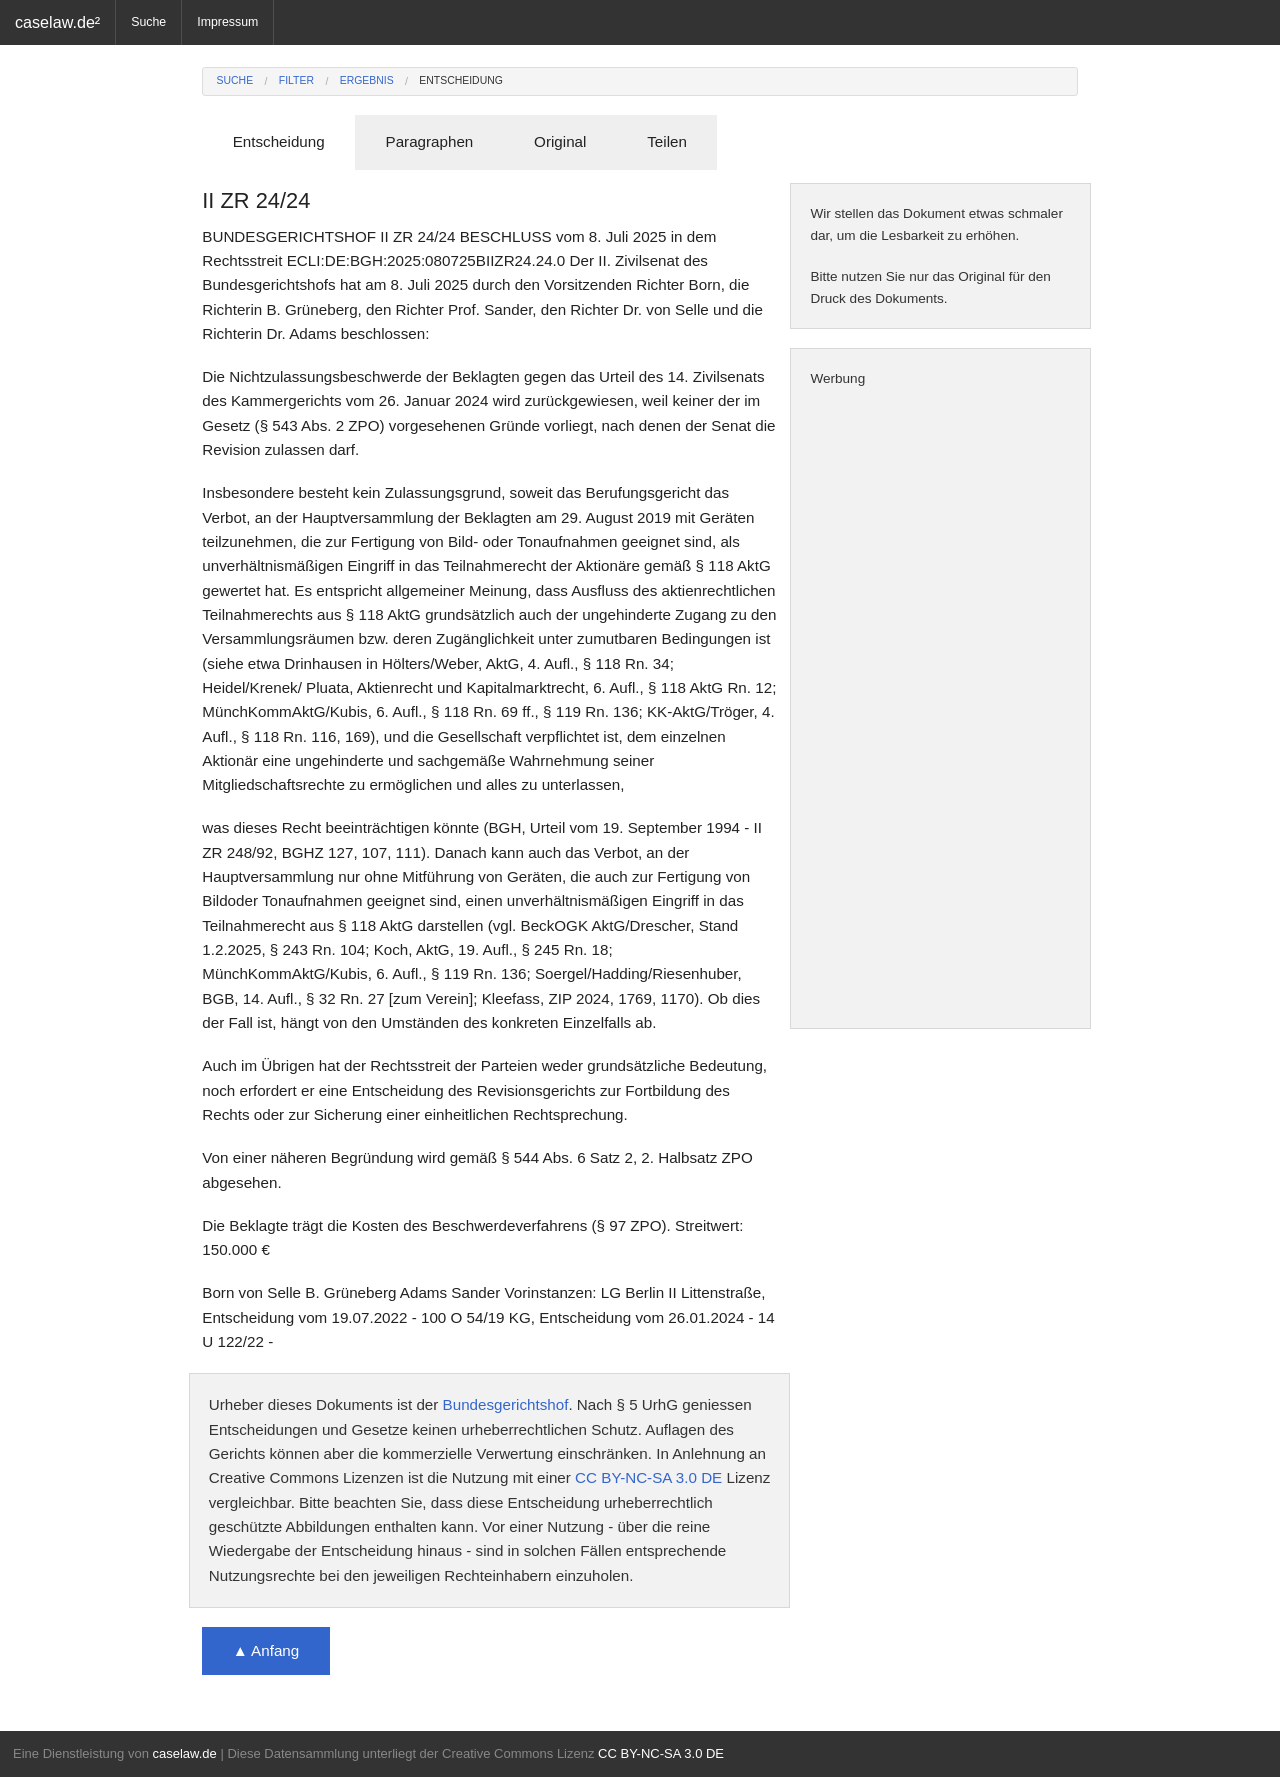 This screenshot has width=1280, height=1777. What do you see at coordinates (430, 141) in the screenshot?
I see `Paragraphen` at bounding box center [430, 141].